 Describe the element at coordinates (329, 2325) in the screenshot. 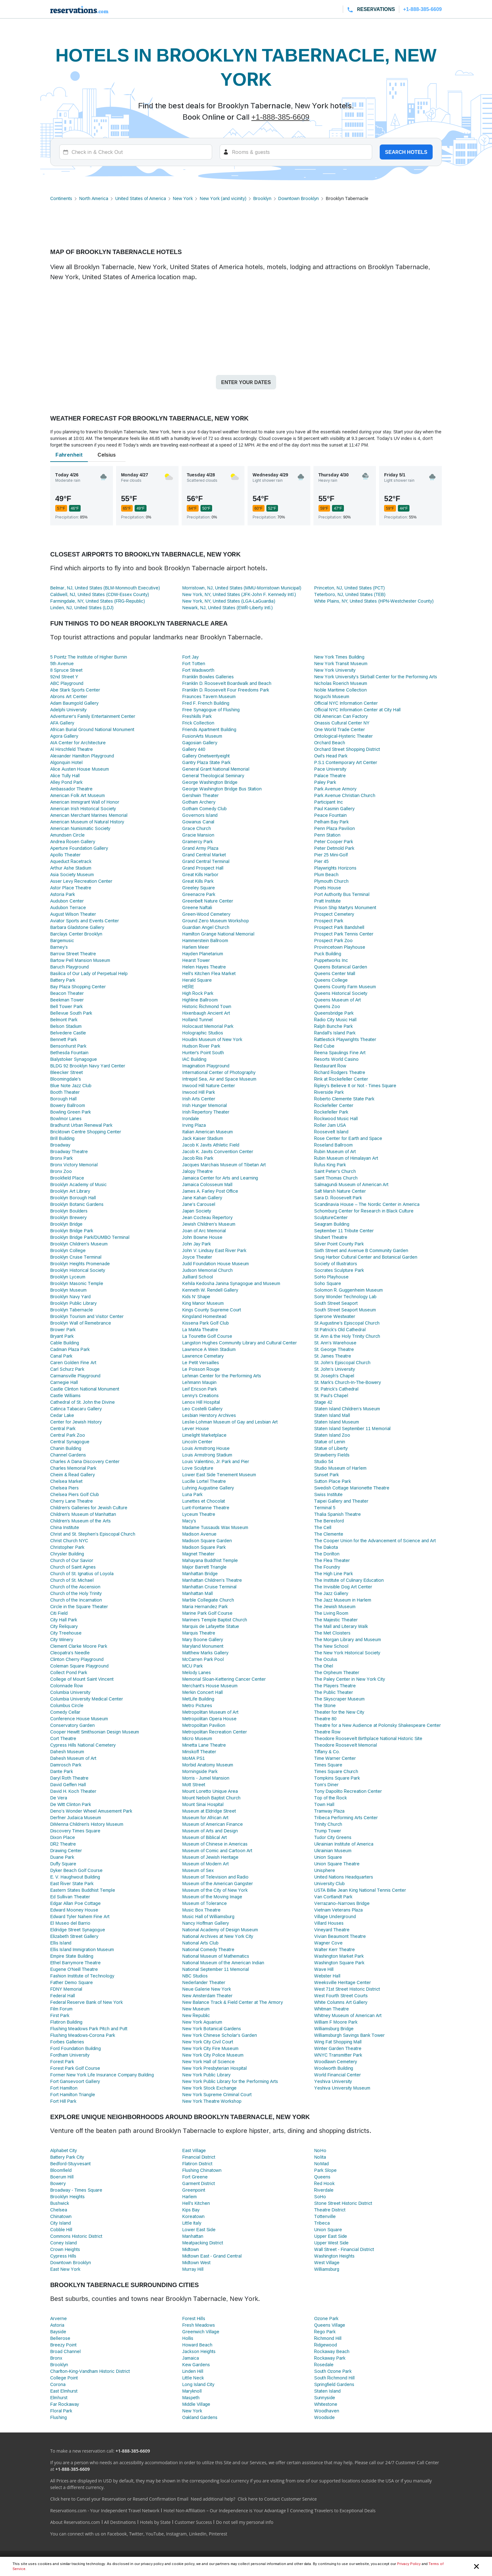

I see `Queens Village` at that location.